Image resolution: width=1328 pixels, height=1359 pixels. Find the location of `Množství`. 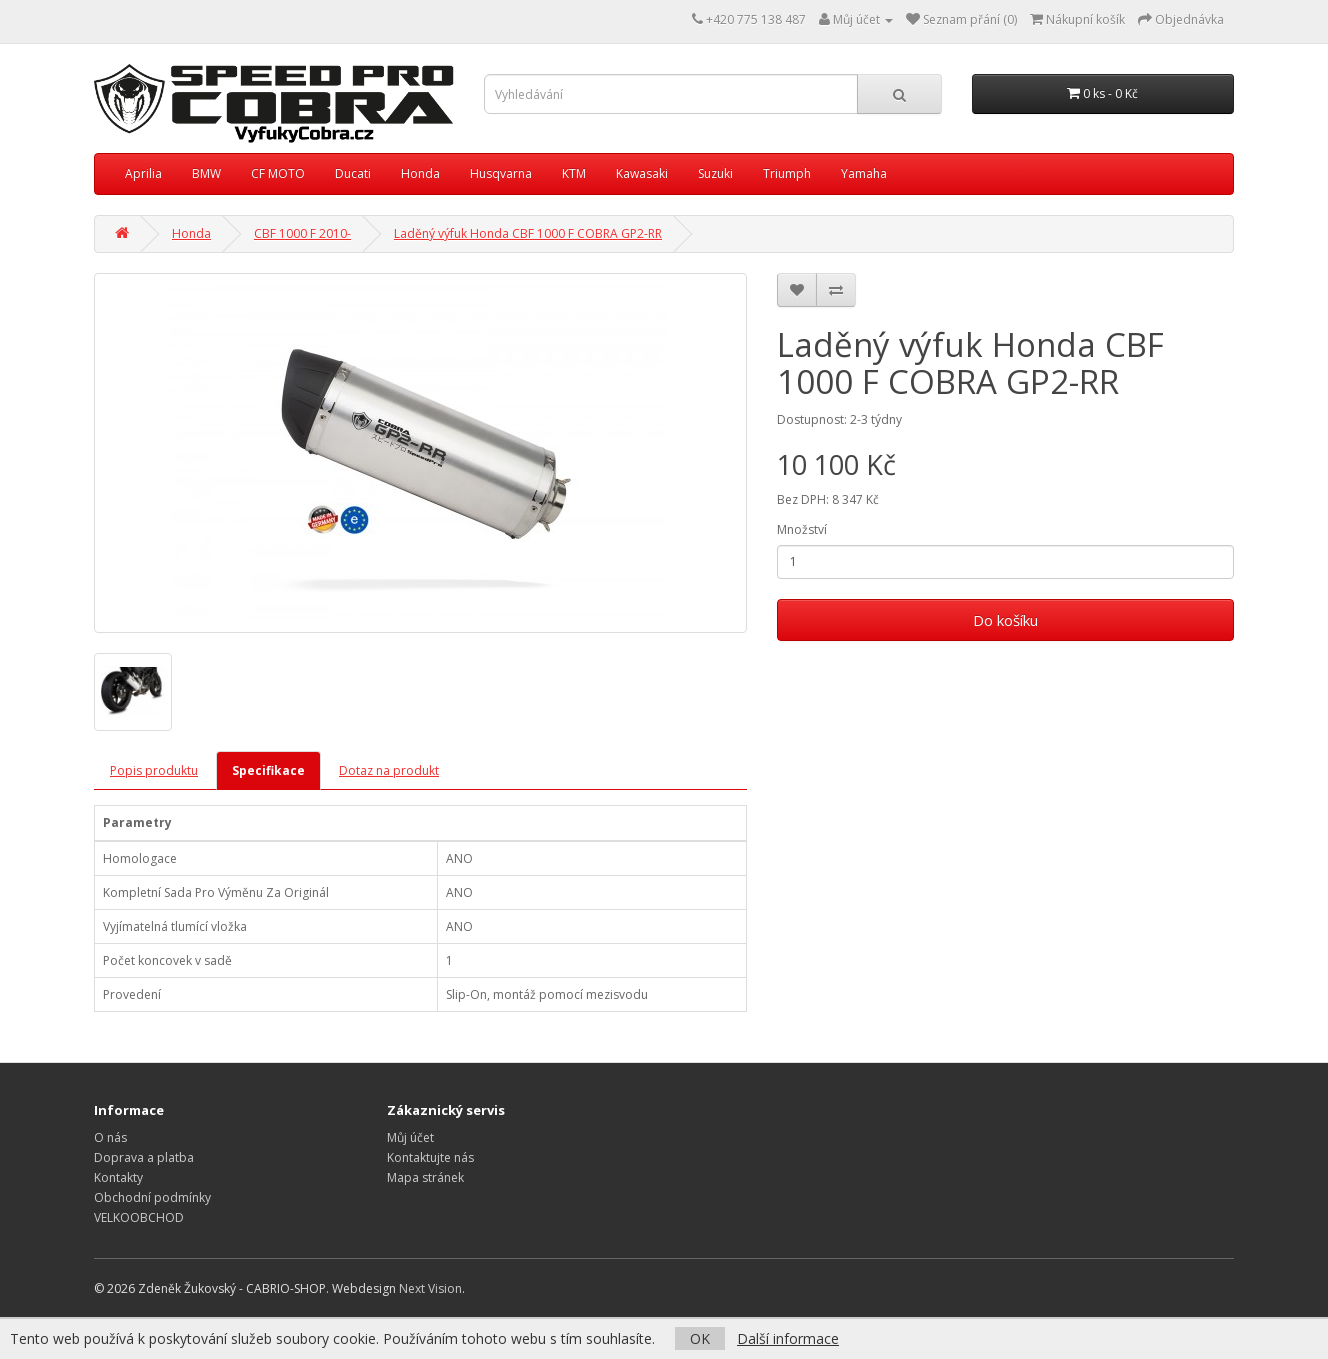

Množství is located at coordinates (802, 529).